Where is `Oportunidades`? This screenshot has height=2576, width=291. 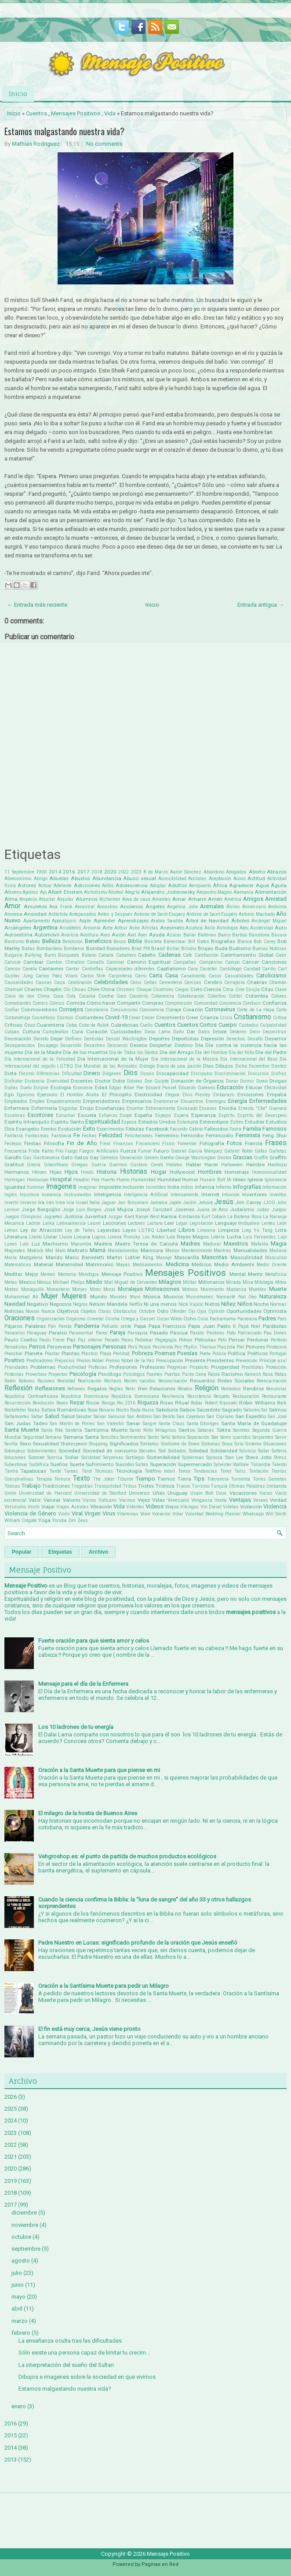
Oportunidades is located at coordinates (244, 1311).